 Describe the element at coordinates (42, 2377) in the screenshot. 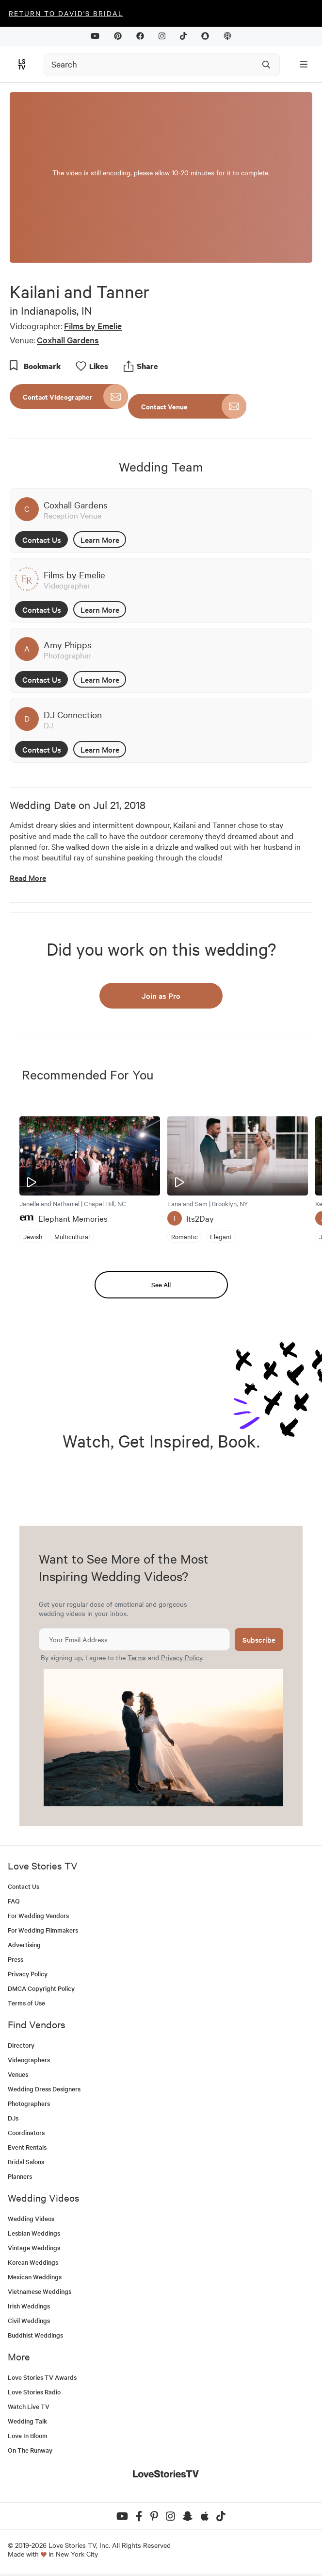

I see `Love Stories TV Awards` at that location.